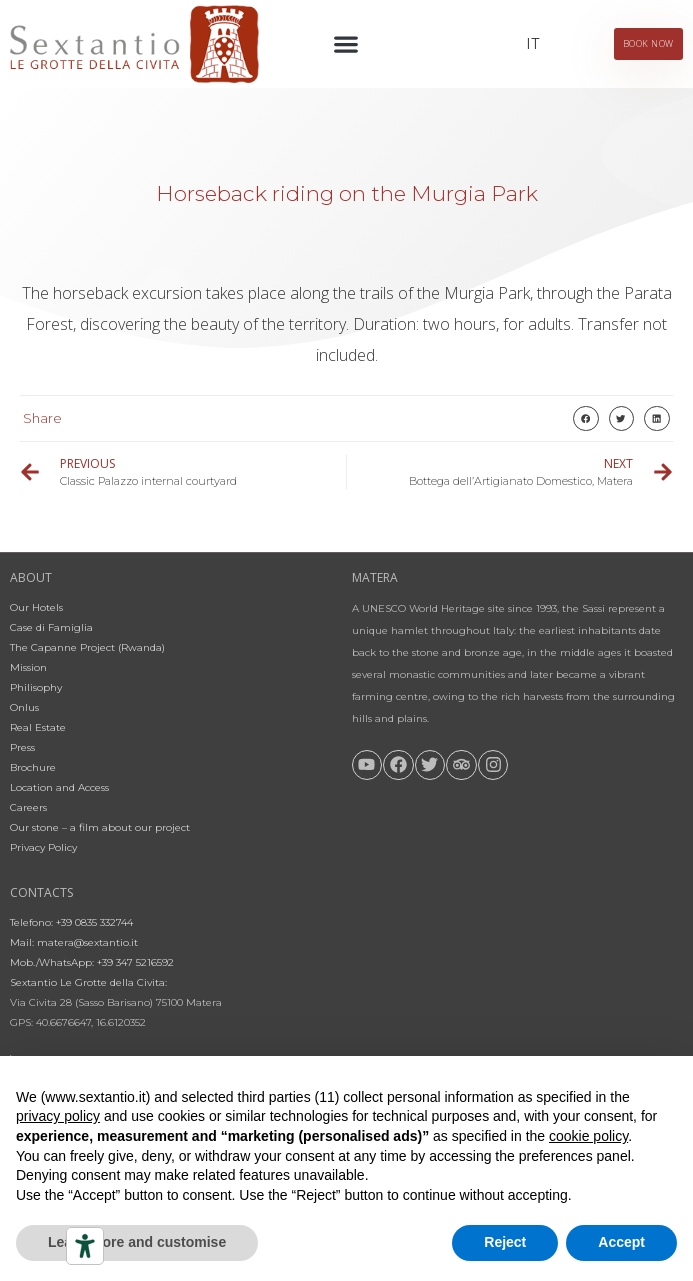  Describe the element at coordinates (137, 1242) in the screenshot. I see `Learn more and customise [button]` at that location.